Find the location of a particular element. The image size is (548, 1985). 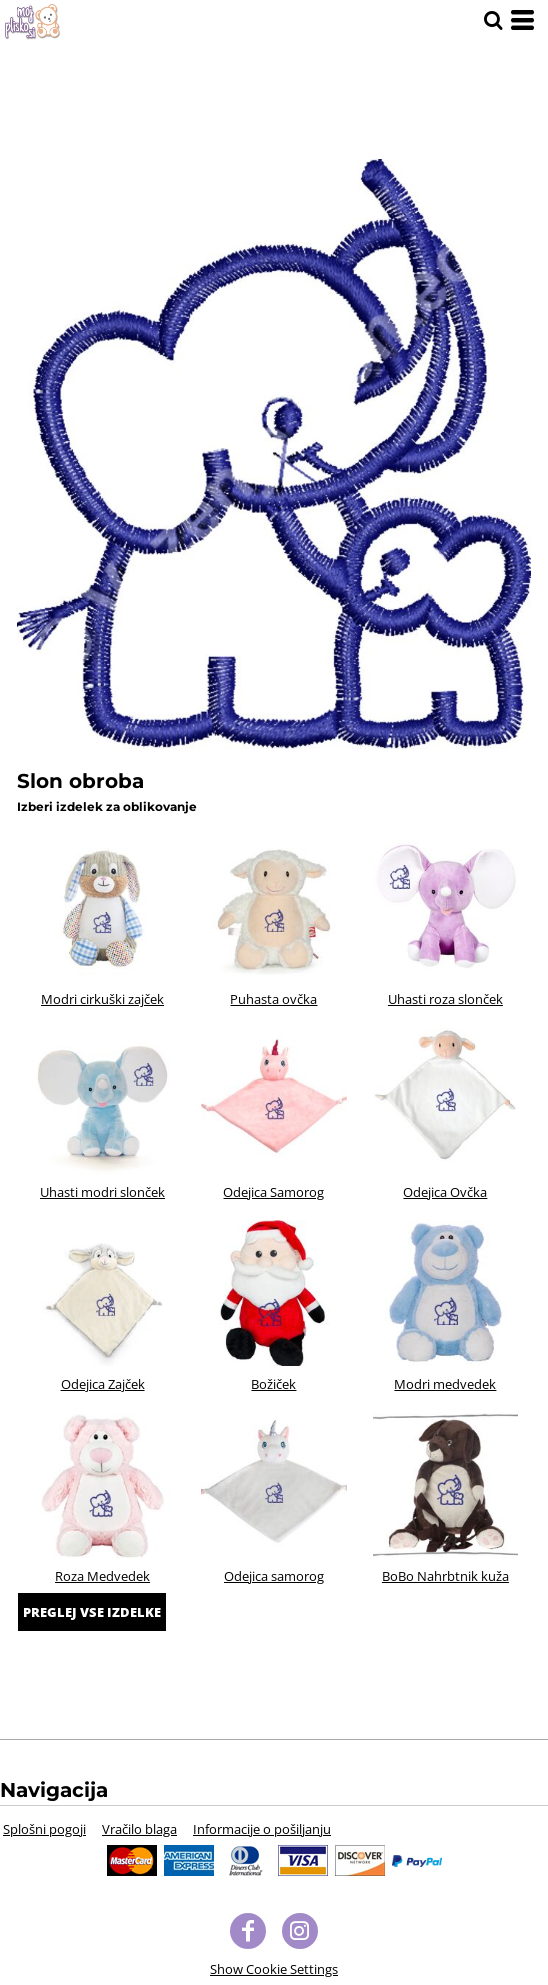

Splošni pogoji is located at coordinates (44, 1829).